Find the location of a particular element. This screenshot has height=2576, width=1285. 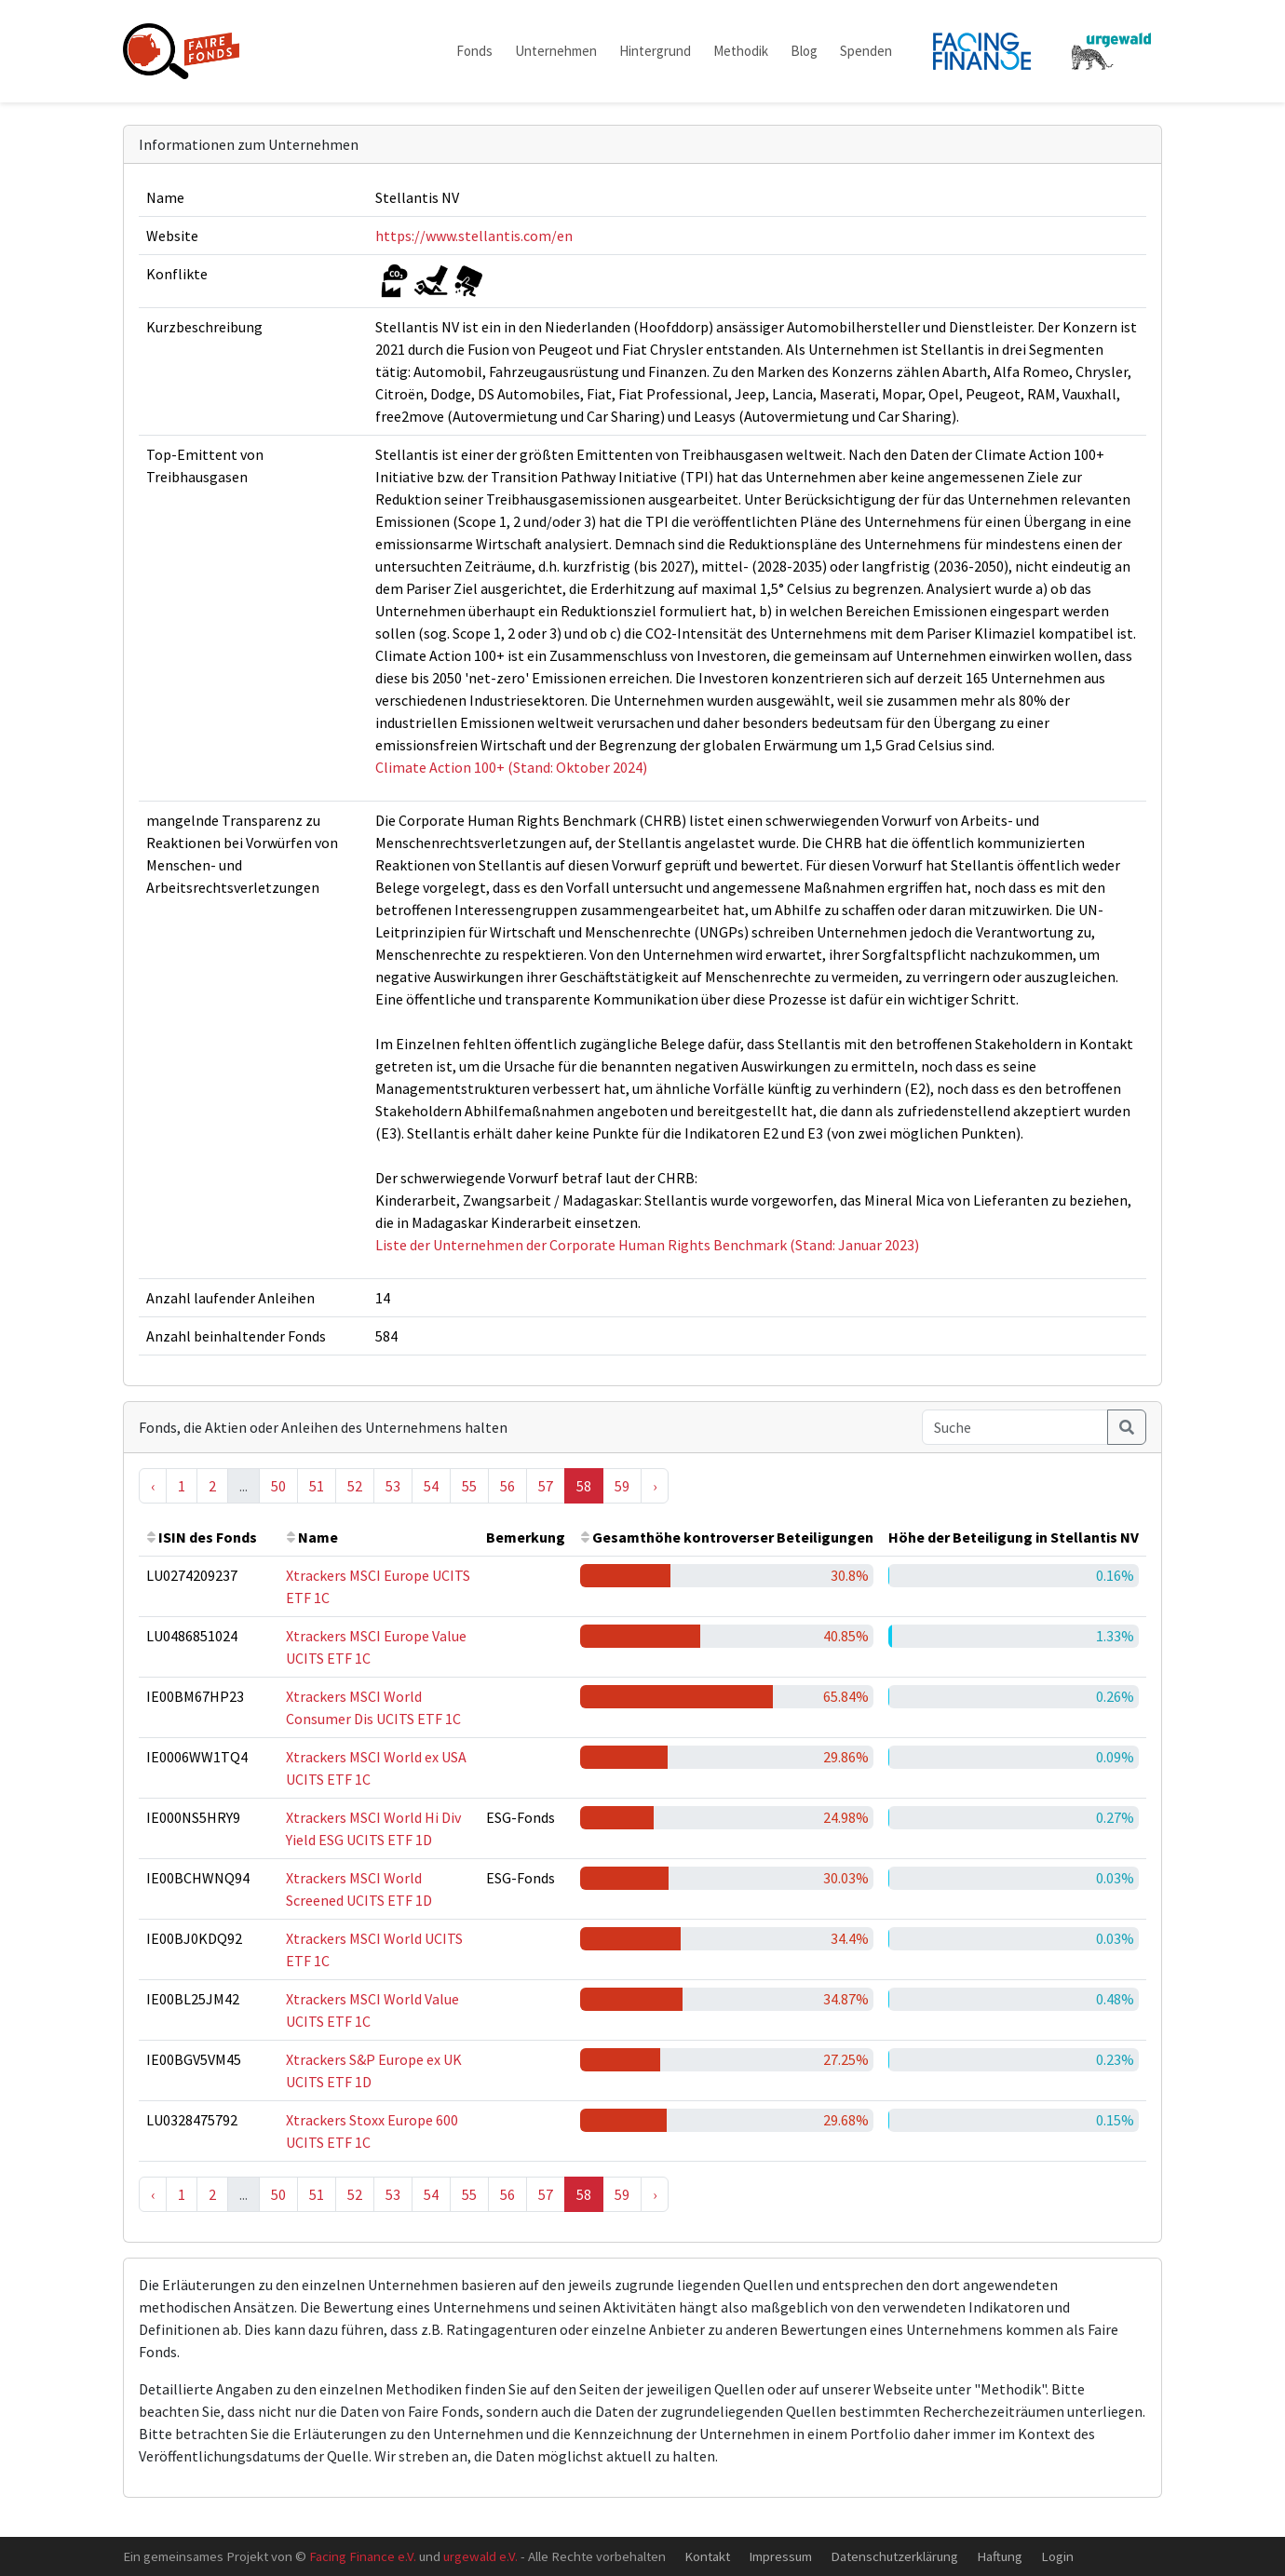

https://www.stellantis.com/en is located at coordinates (474, 235).